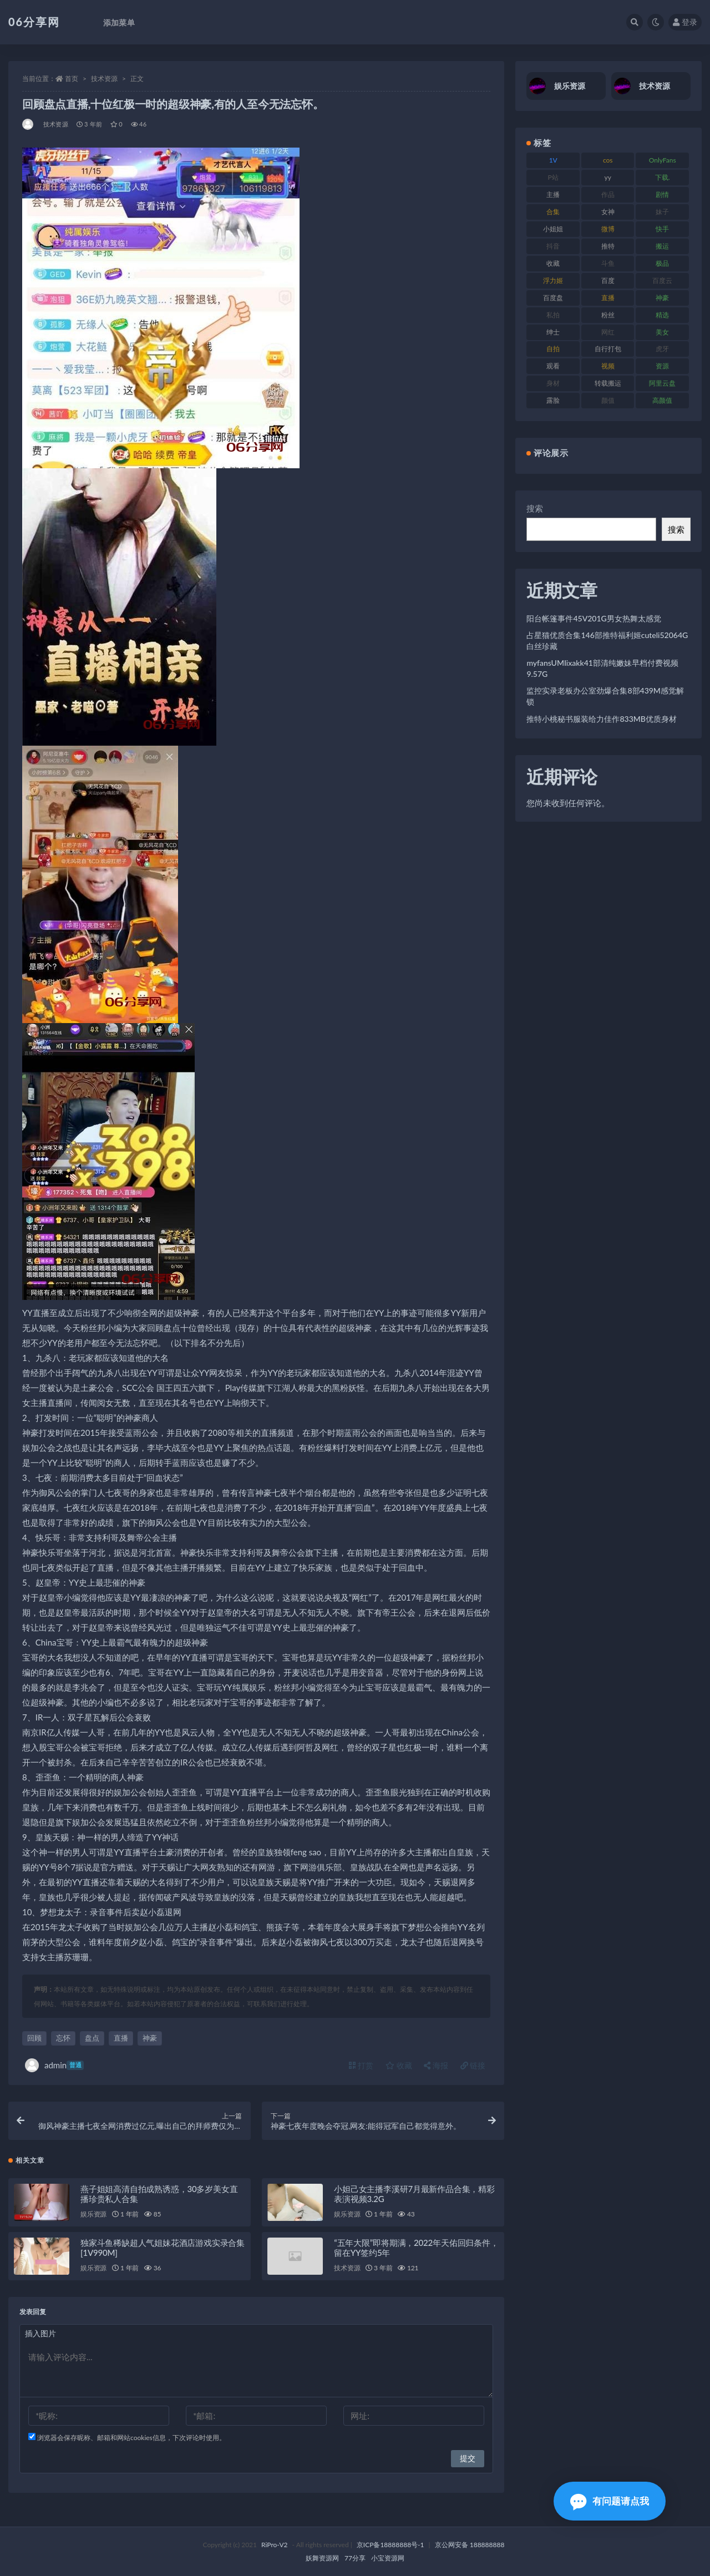  I want to click on 1V [1V (267 项)], so click(553, 160).